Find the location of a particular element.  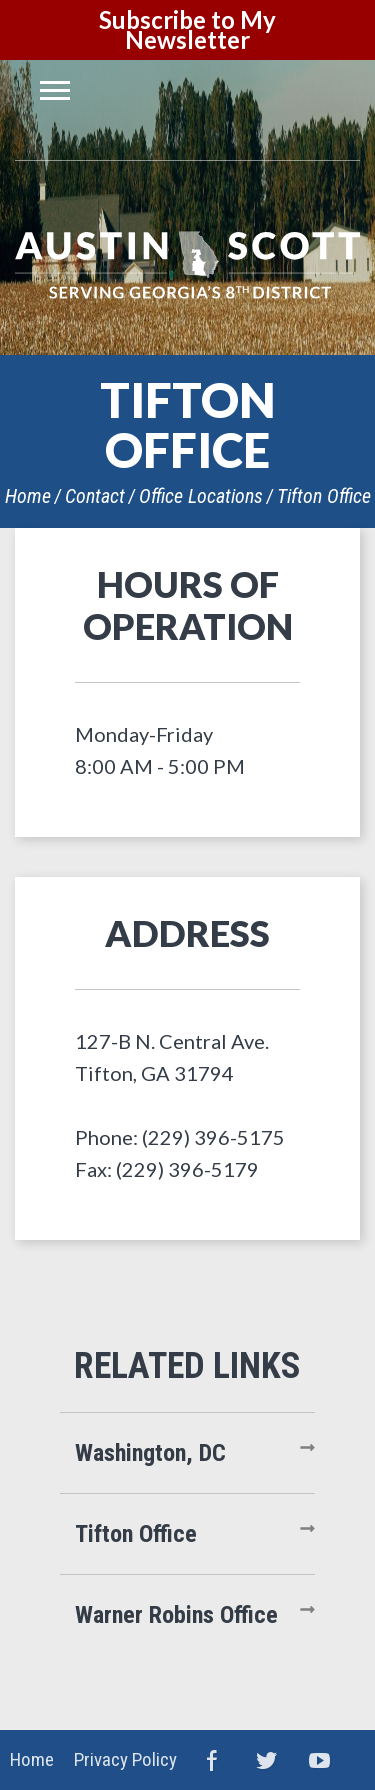

Contact is located at coordinates (95, 496).